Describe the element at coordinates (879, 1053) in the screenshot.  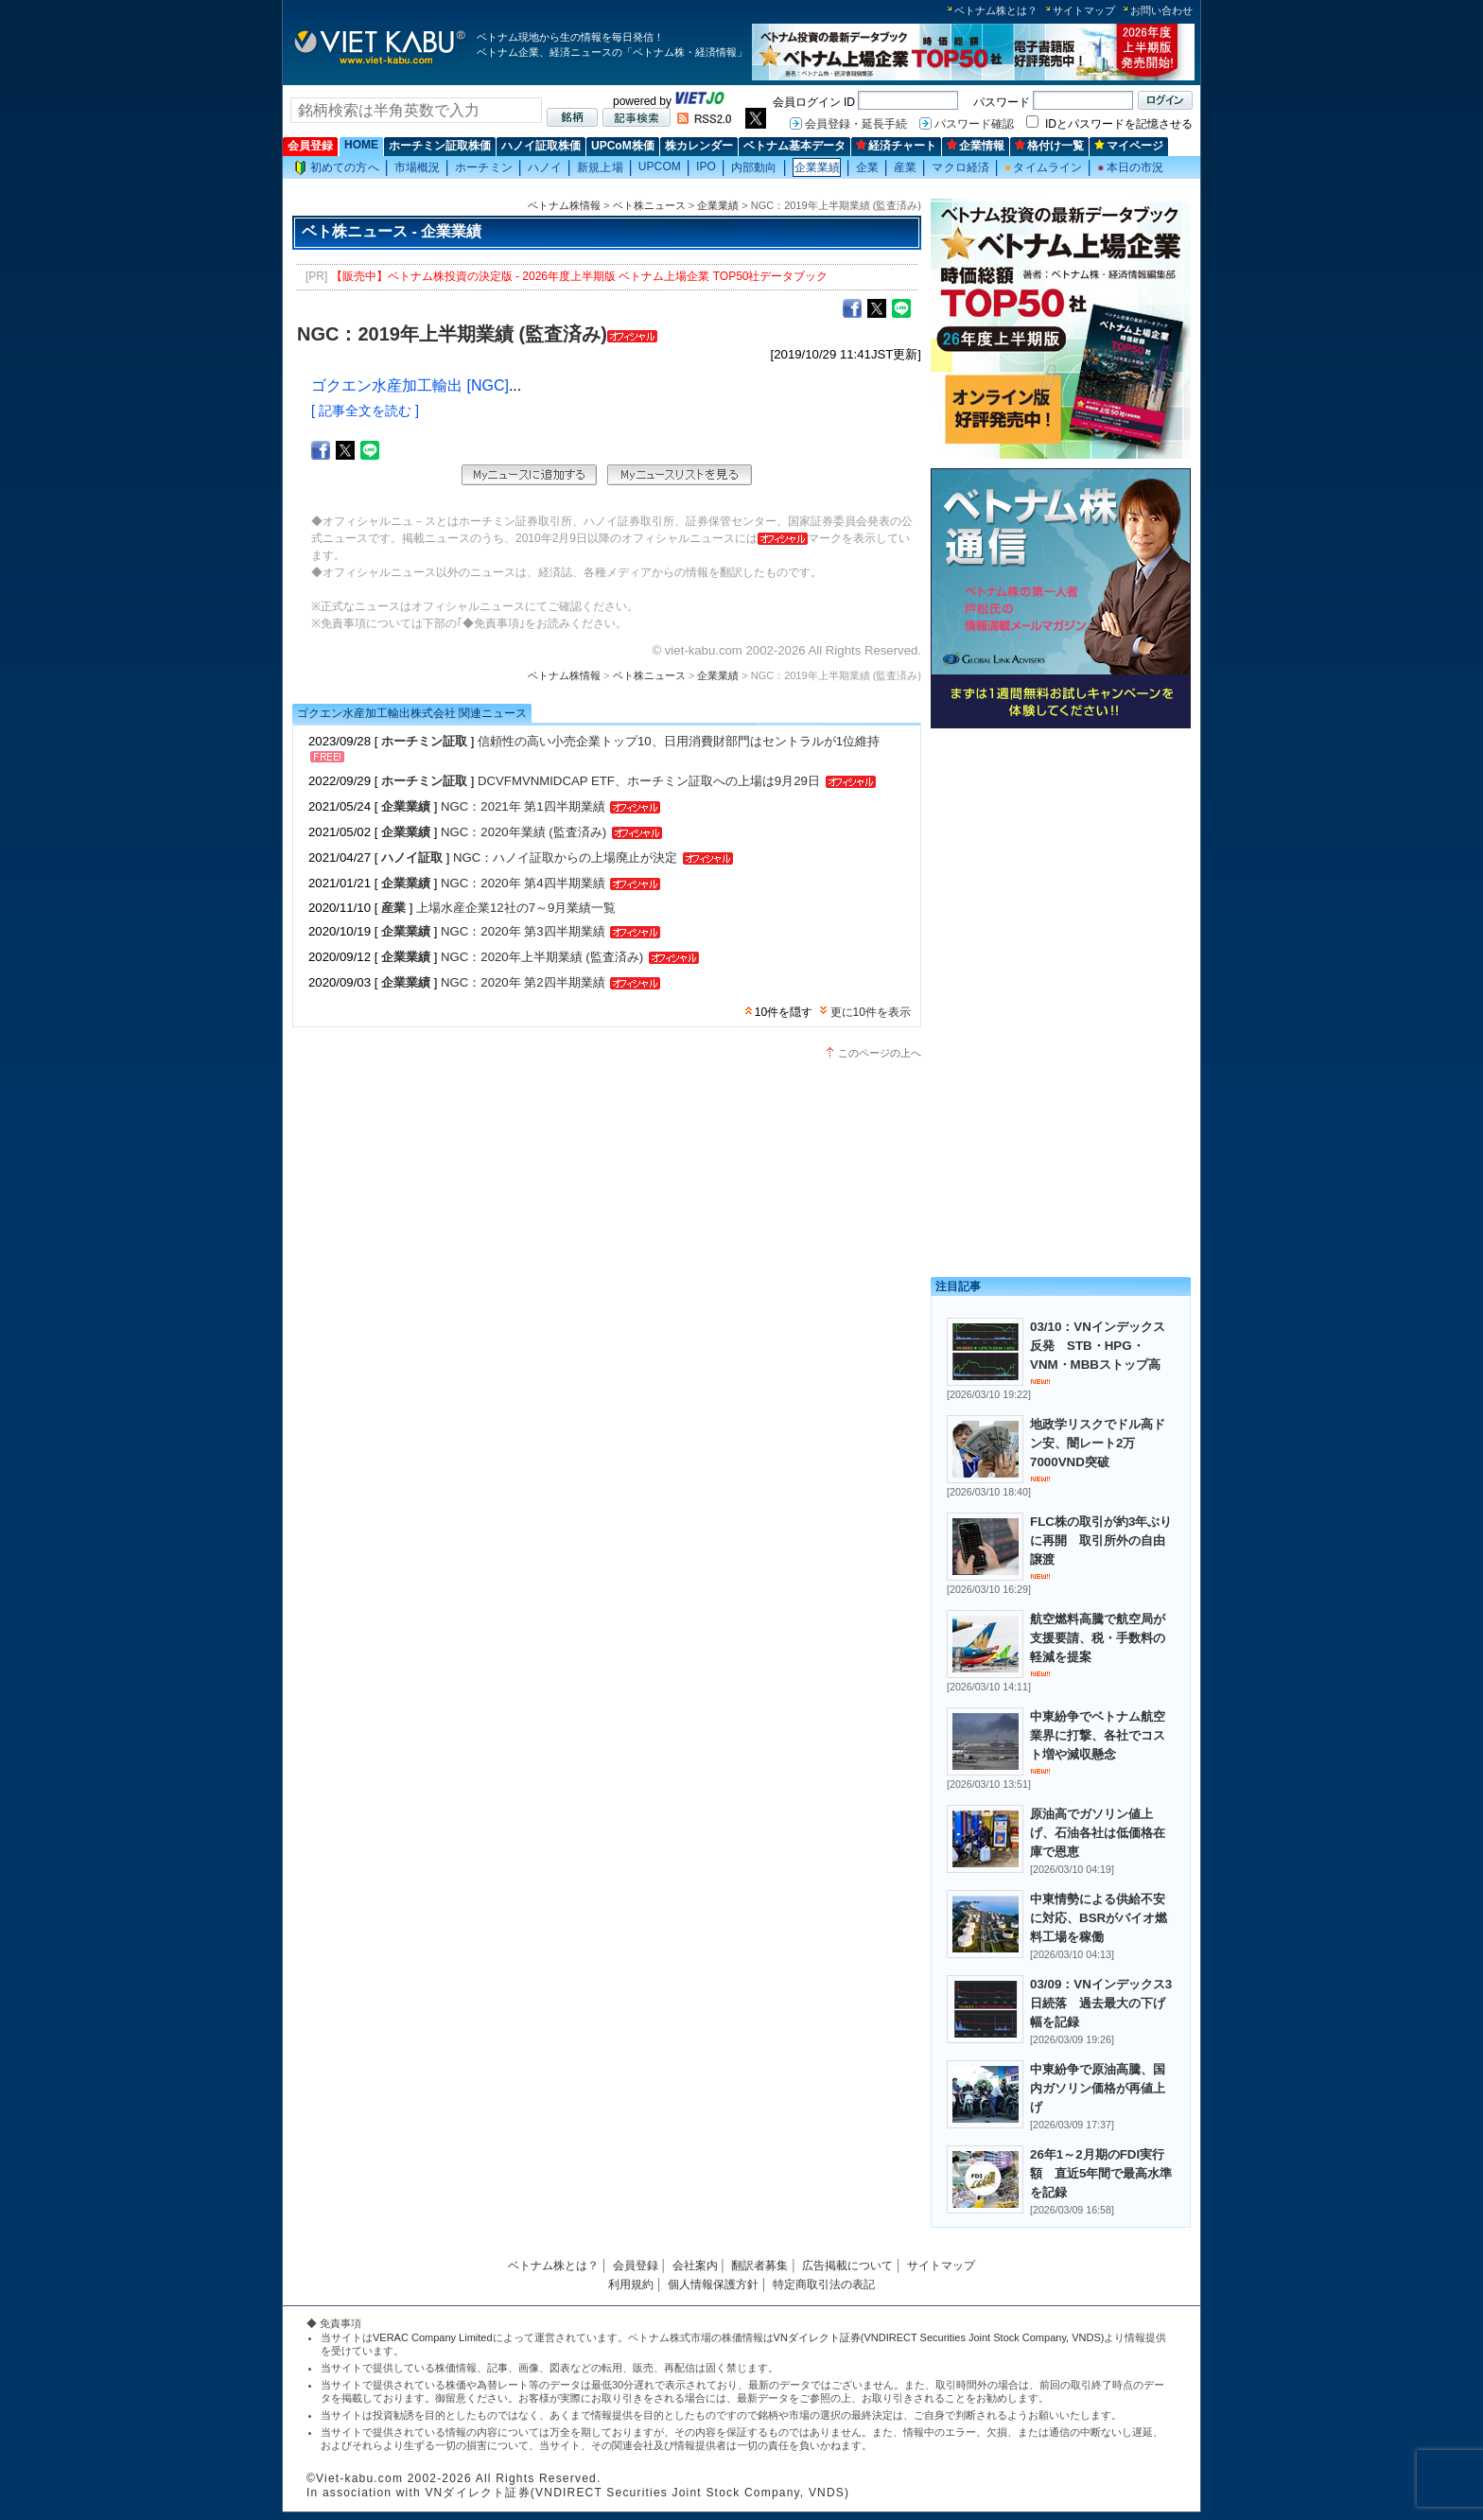
I see `このページの上へ` at that location.